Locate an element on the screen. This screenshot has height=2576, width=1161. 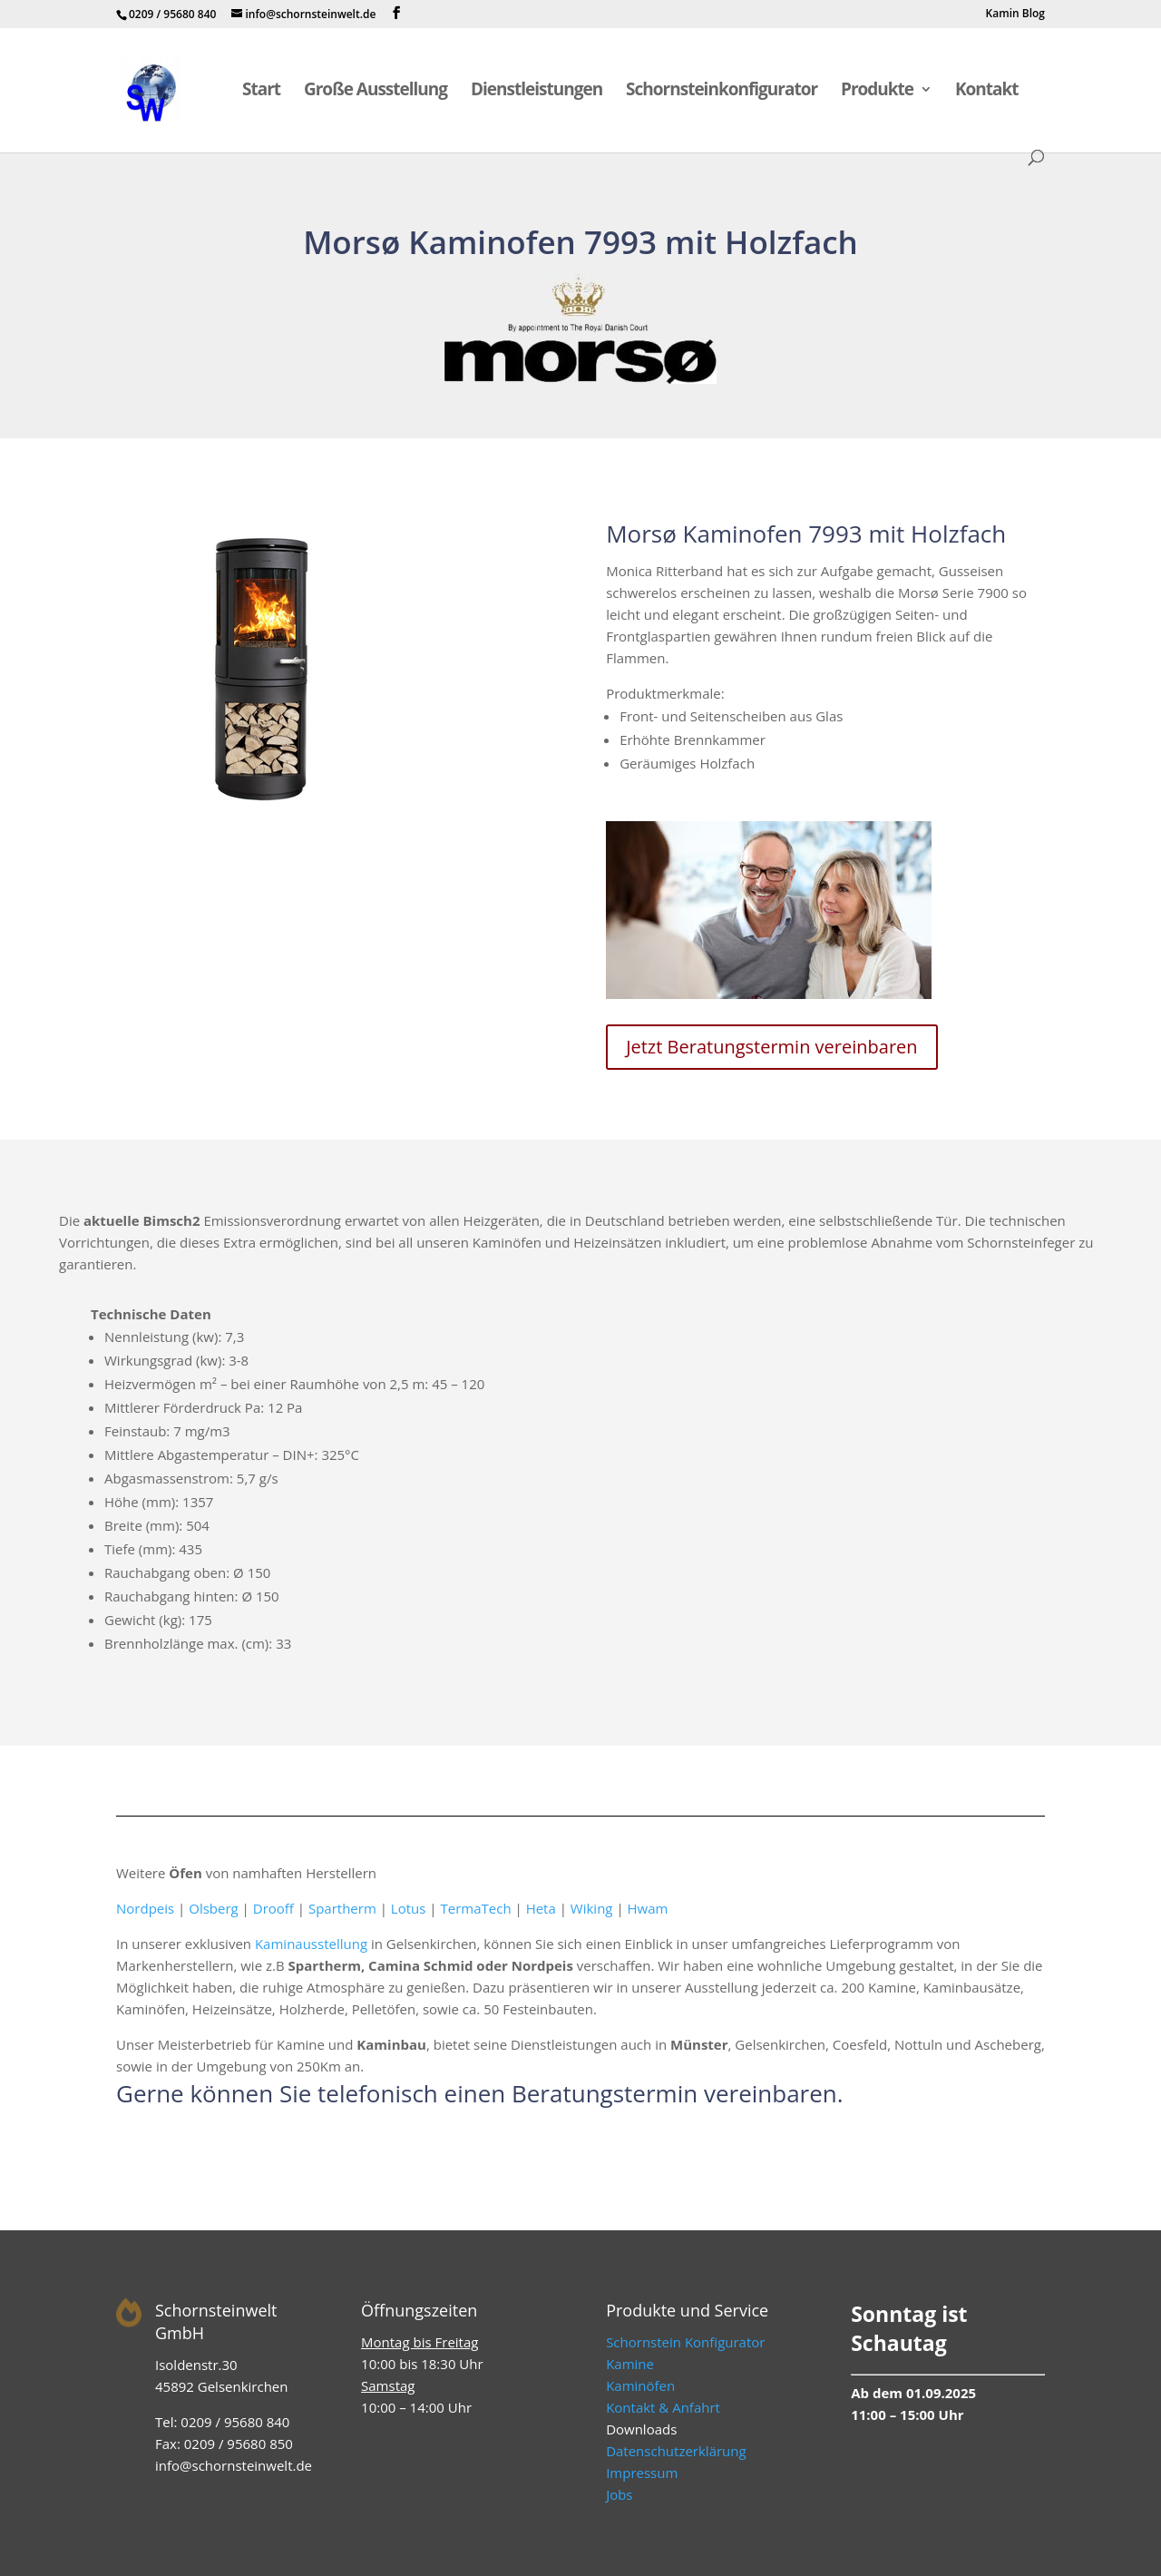
Datenschutzerklärung is located at coordinates (676, 2451).